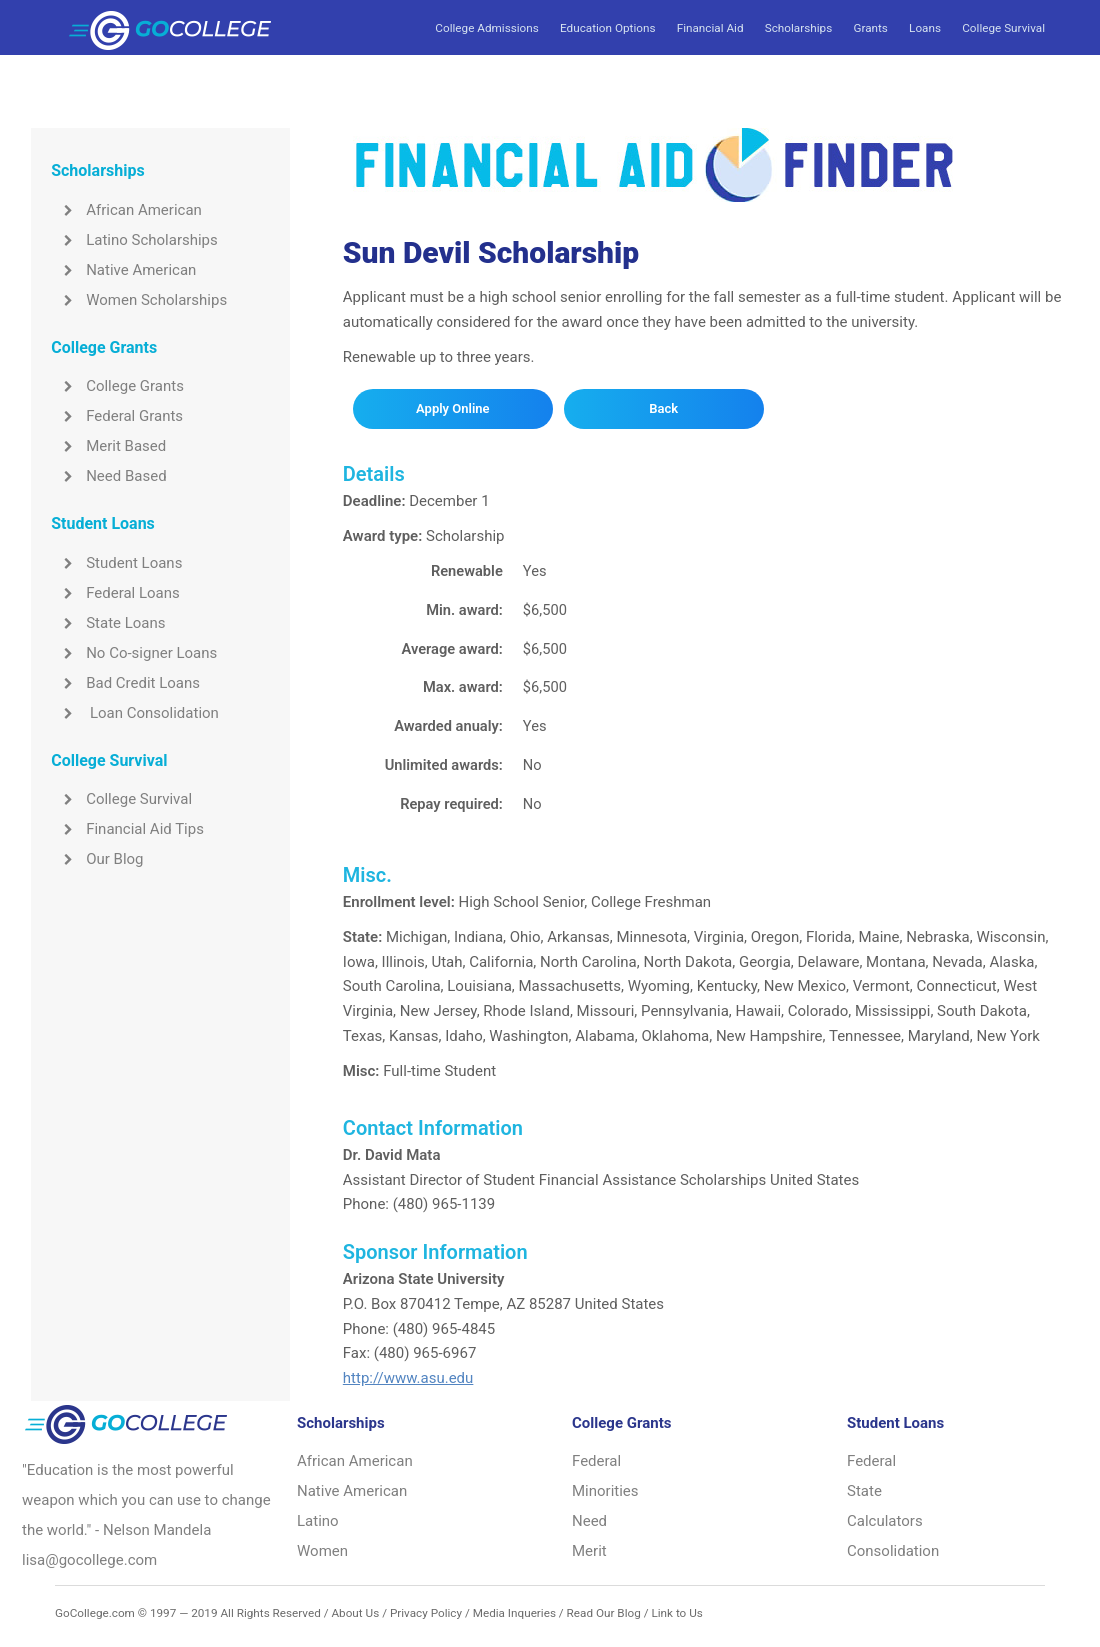  What do you see at coordinates (355, 1613) in the screenshot?
I see `About Us` at bounding box center [355, 1613].